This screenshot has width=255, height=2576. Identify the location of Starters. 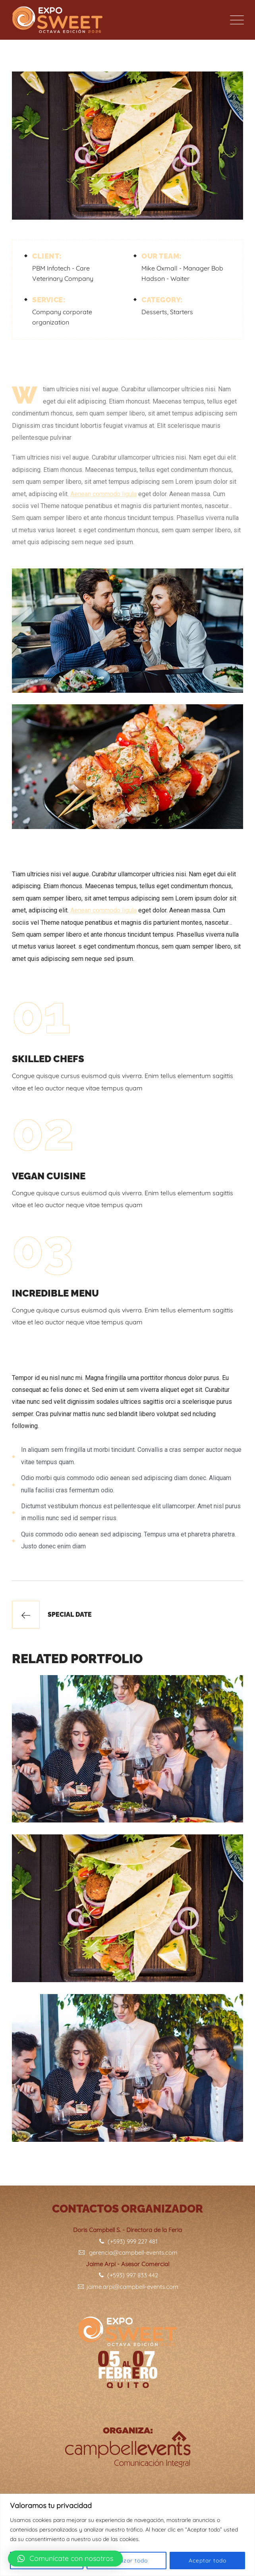
(181, 312).